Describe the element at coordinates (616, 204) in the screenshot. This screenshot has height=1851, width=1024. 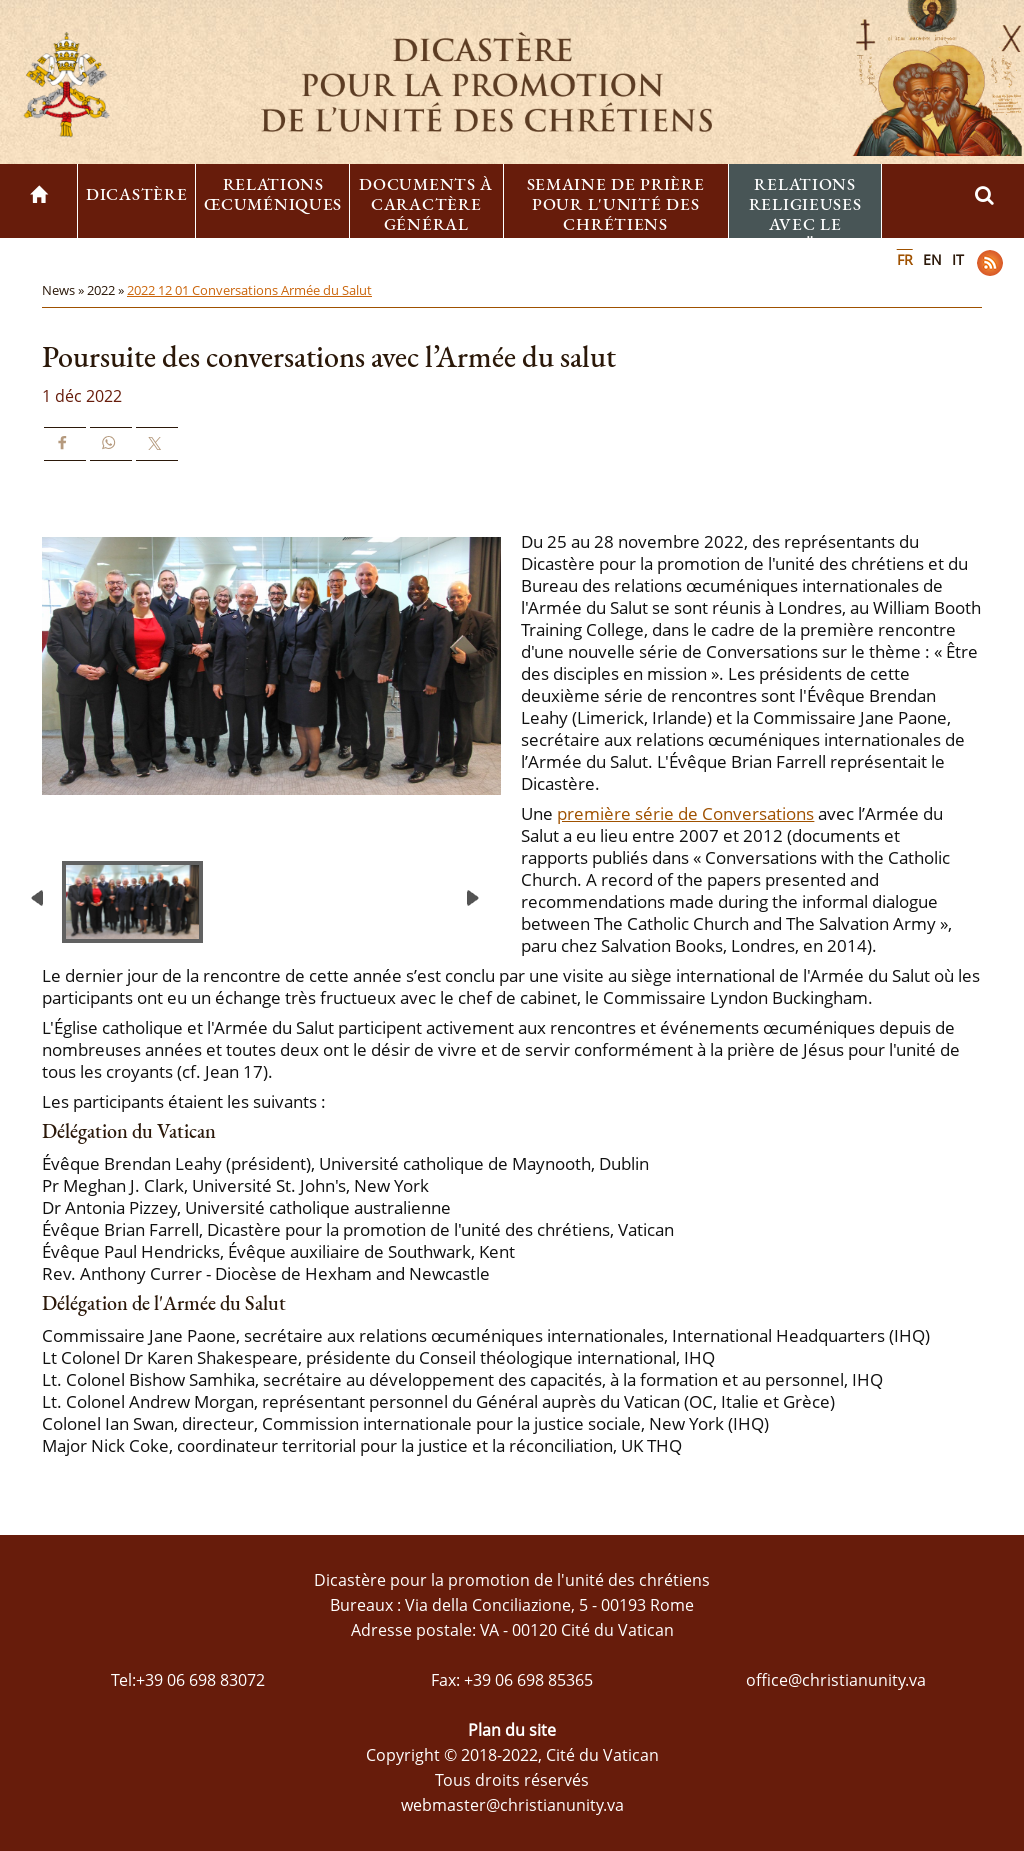
I see `Semaine de prière pour l'unité des chrétiens` at that location.